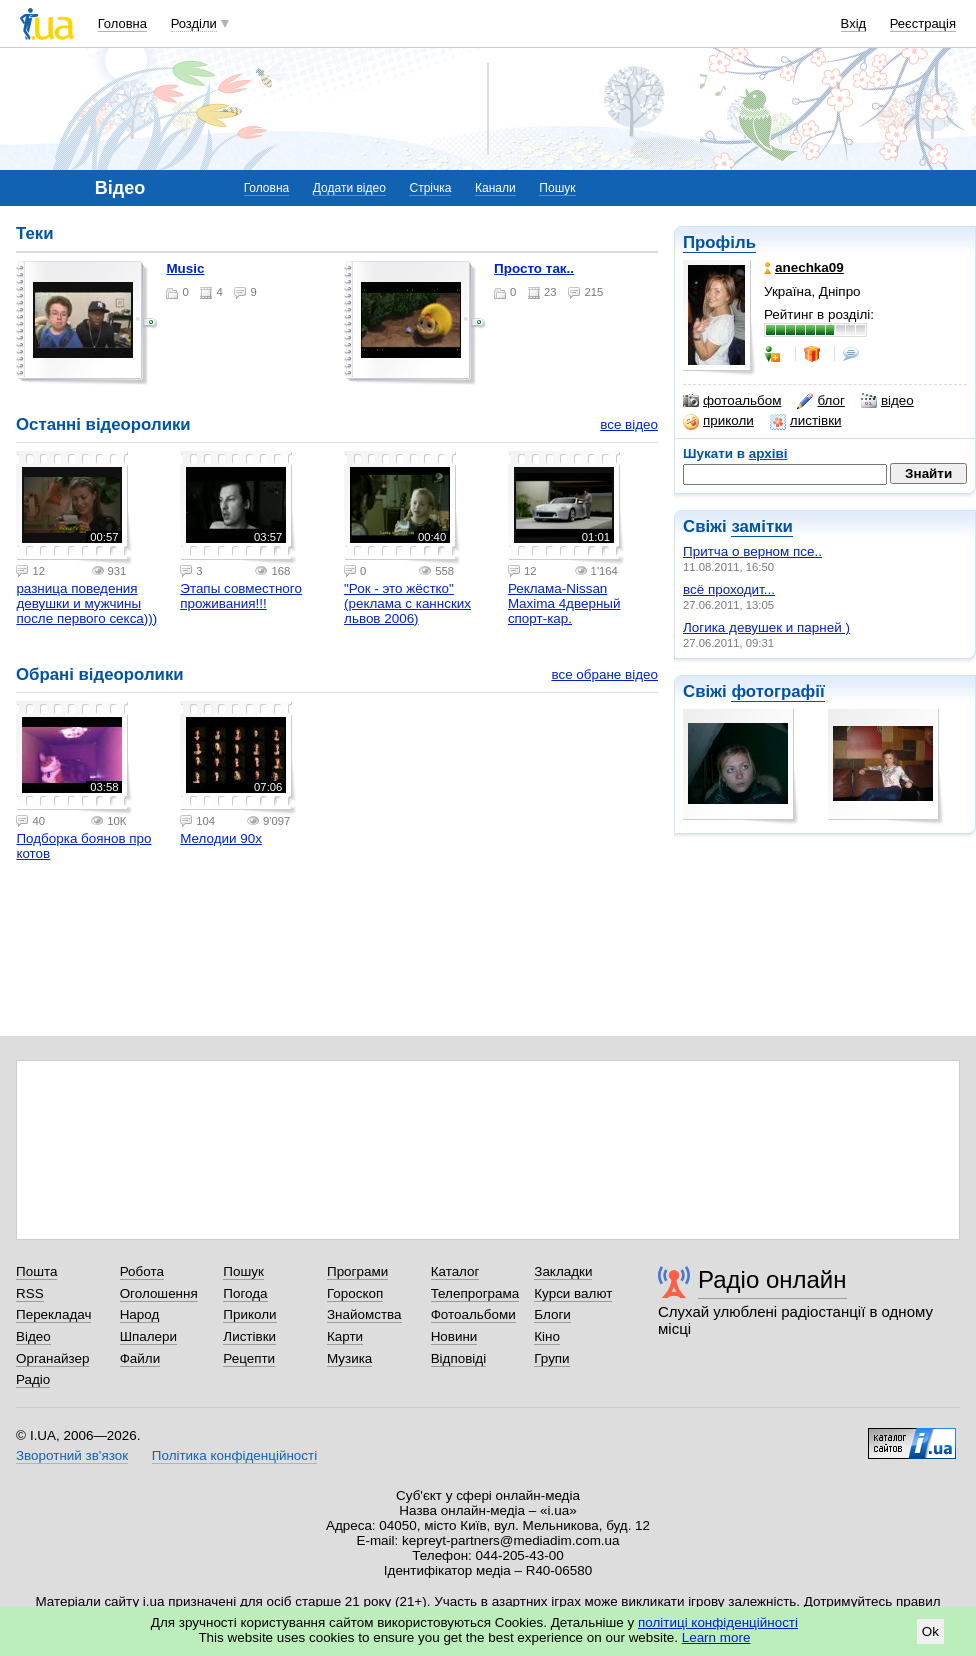 This screenshot has height=1656, width=976. What do you see at coordinates (534, 268) in the screenshot?
I see `просто так..` at bounding box center [534, 268].